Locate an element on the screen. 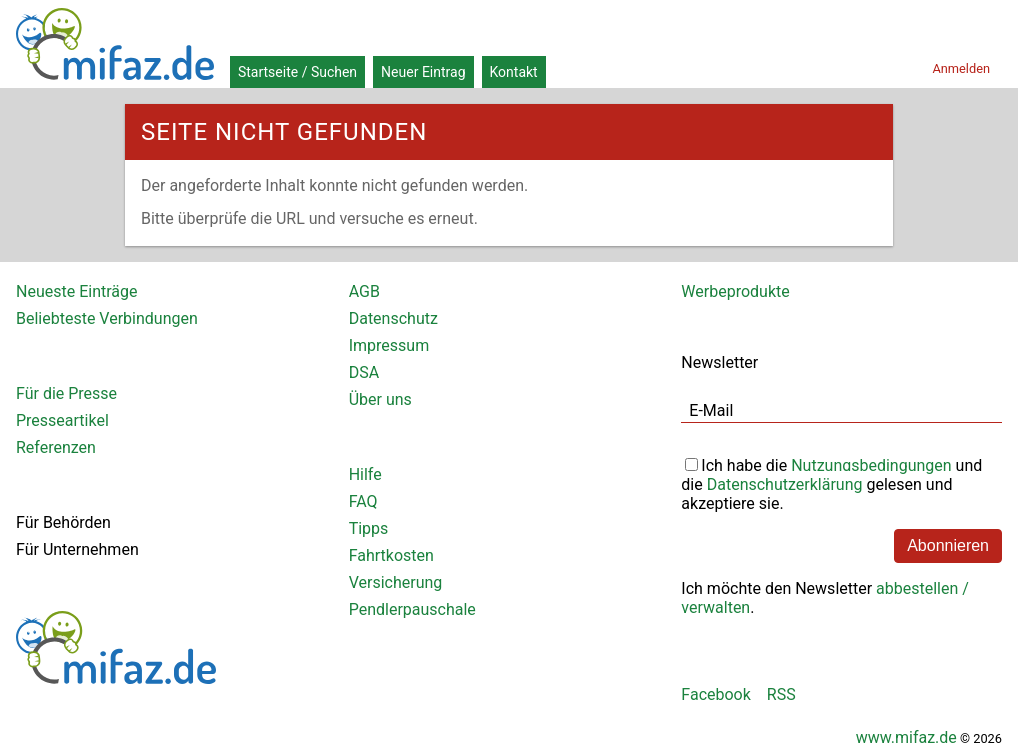 The image size is (1018, 751). Neuer Eintrag is located at coordinates (423, 72).